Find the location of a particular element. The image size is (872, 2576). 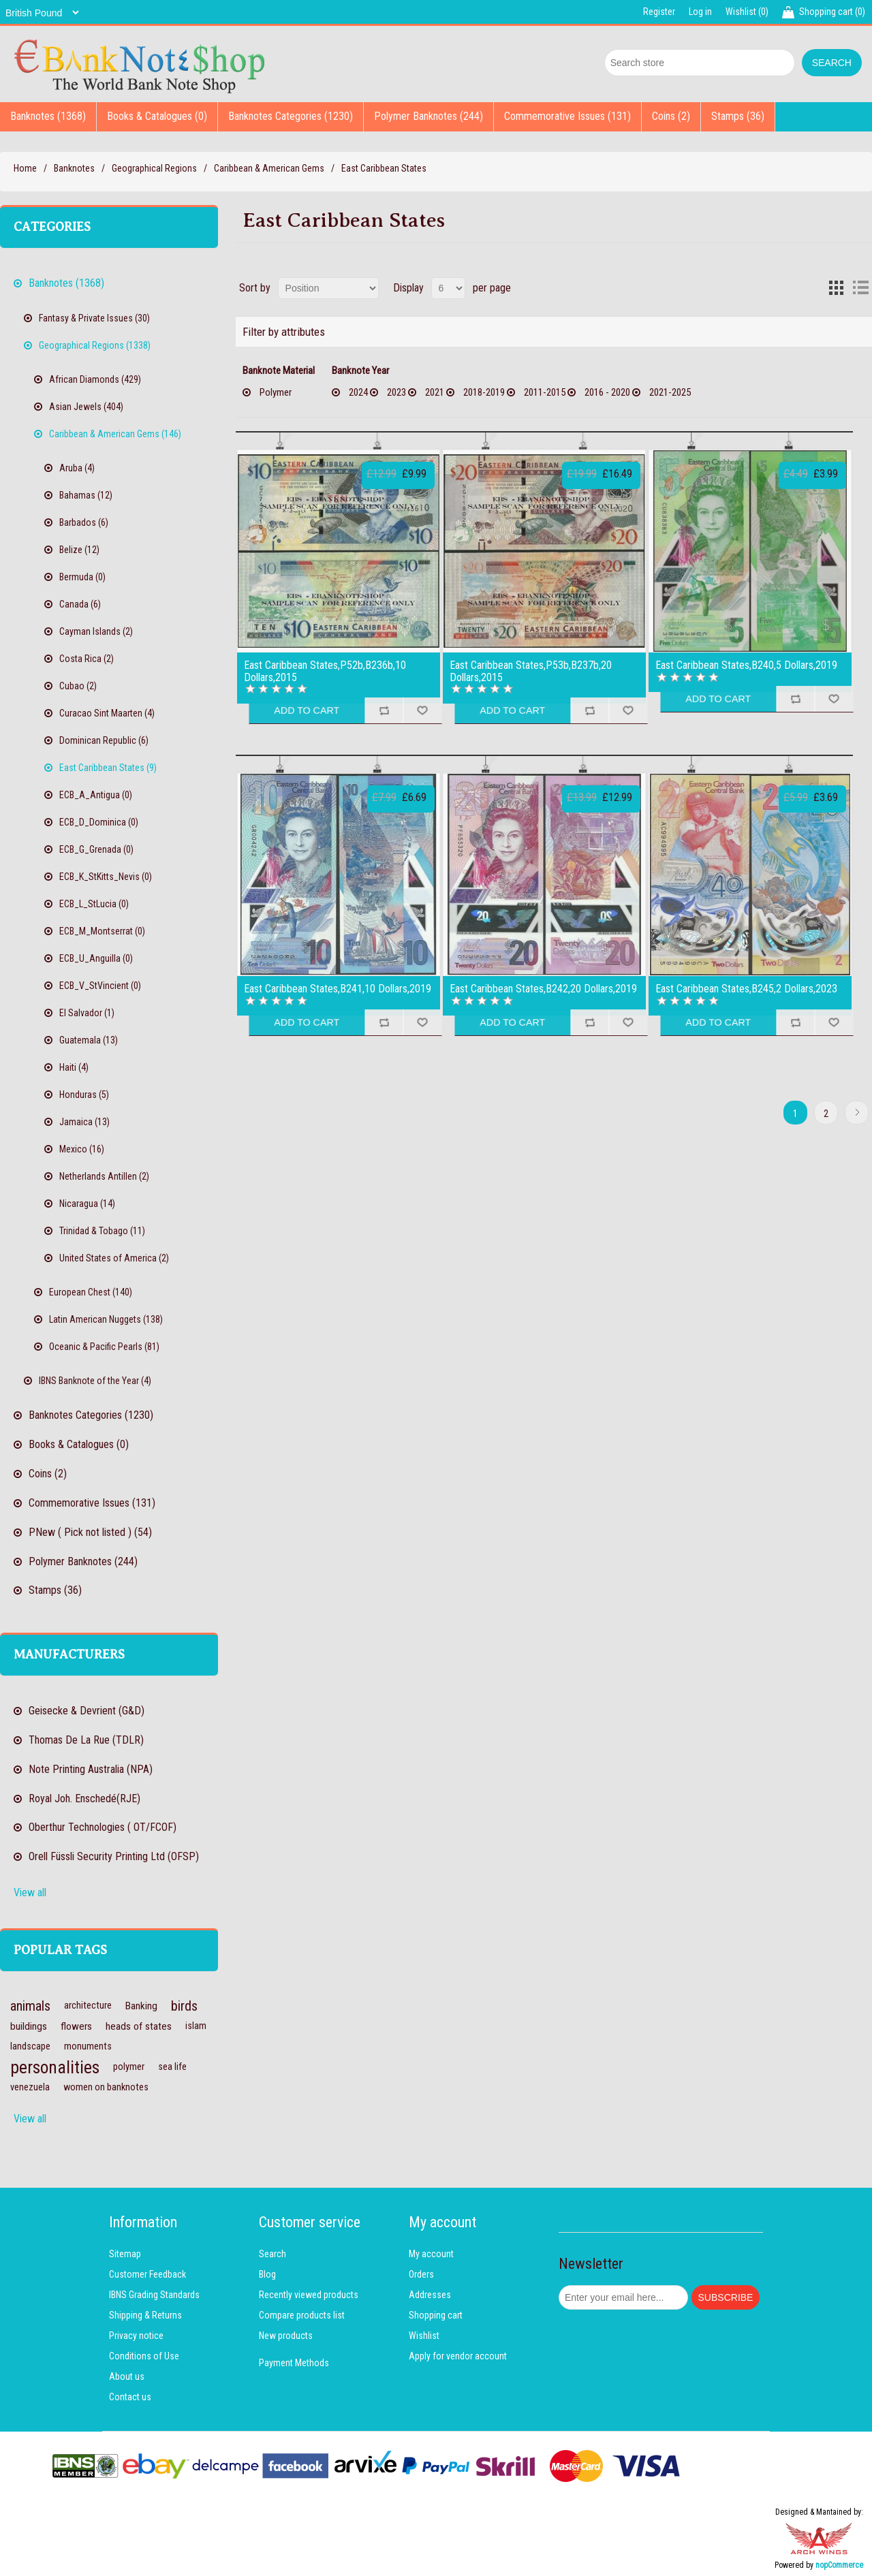

United States of America (2) is located at coordinates (114, 1258).